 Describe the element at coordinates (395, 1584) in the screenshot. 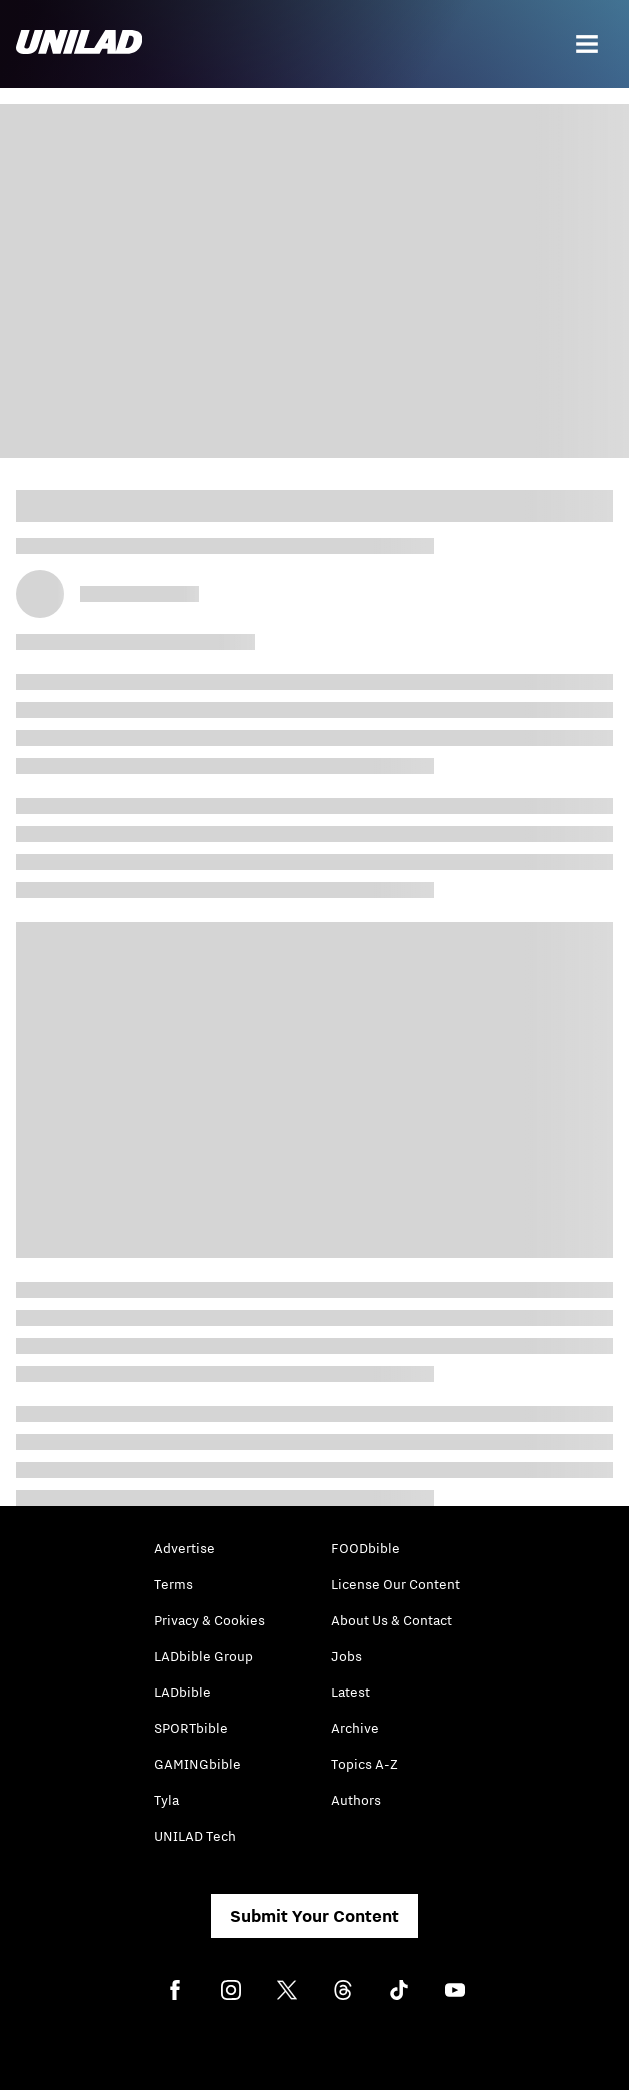

I see `License Our Content` at that location.